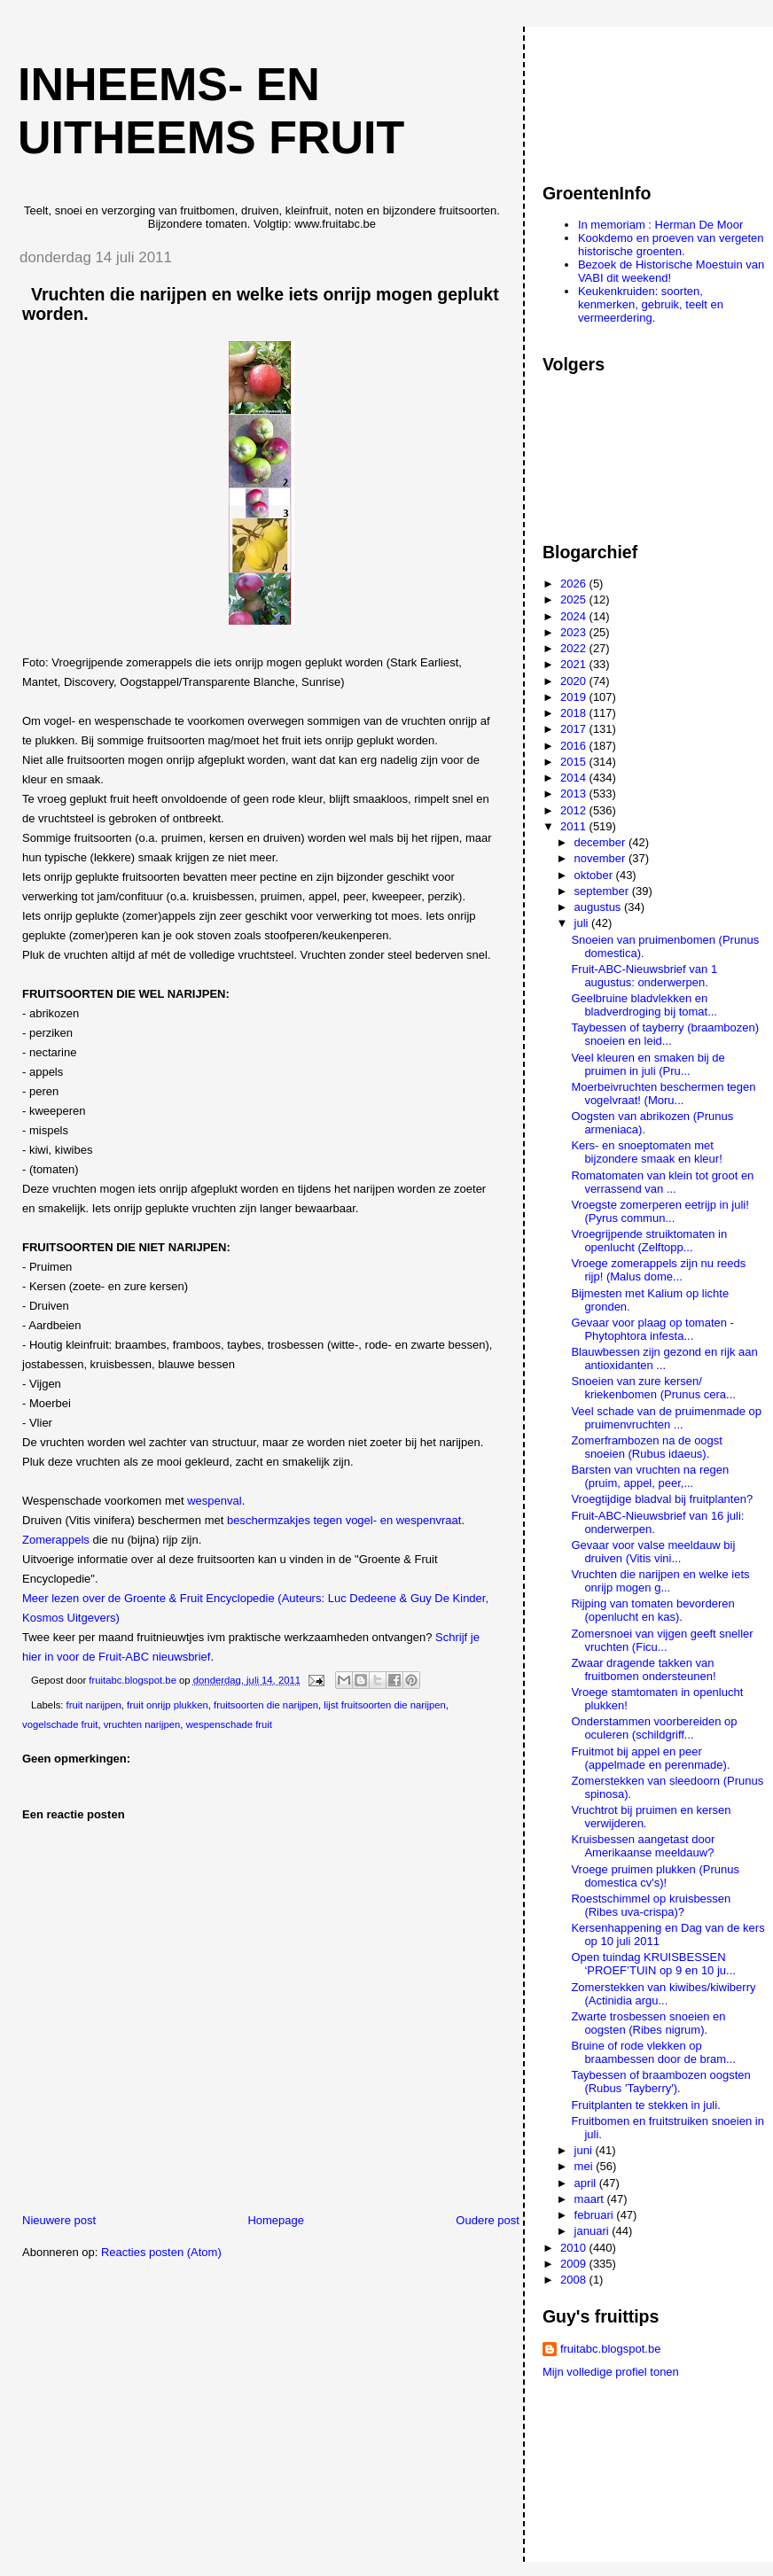  Describe the element at coordinates (214, 1500) in the screenshot. I see `wespenval` at that location.